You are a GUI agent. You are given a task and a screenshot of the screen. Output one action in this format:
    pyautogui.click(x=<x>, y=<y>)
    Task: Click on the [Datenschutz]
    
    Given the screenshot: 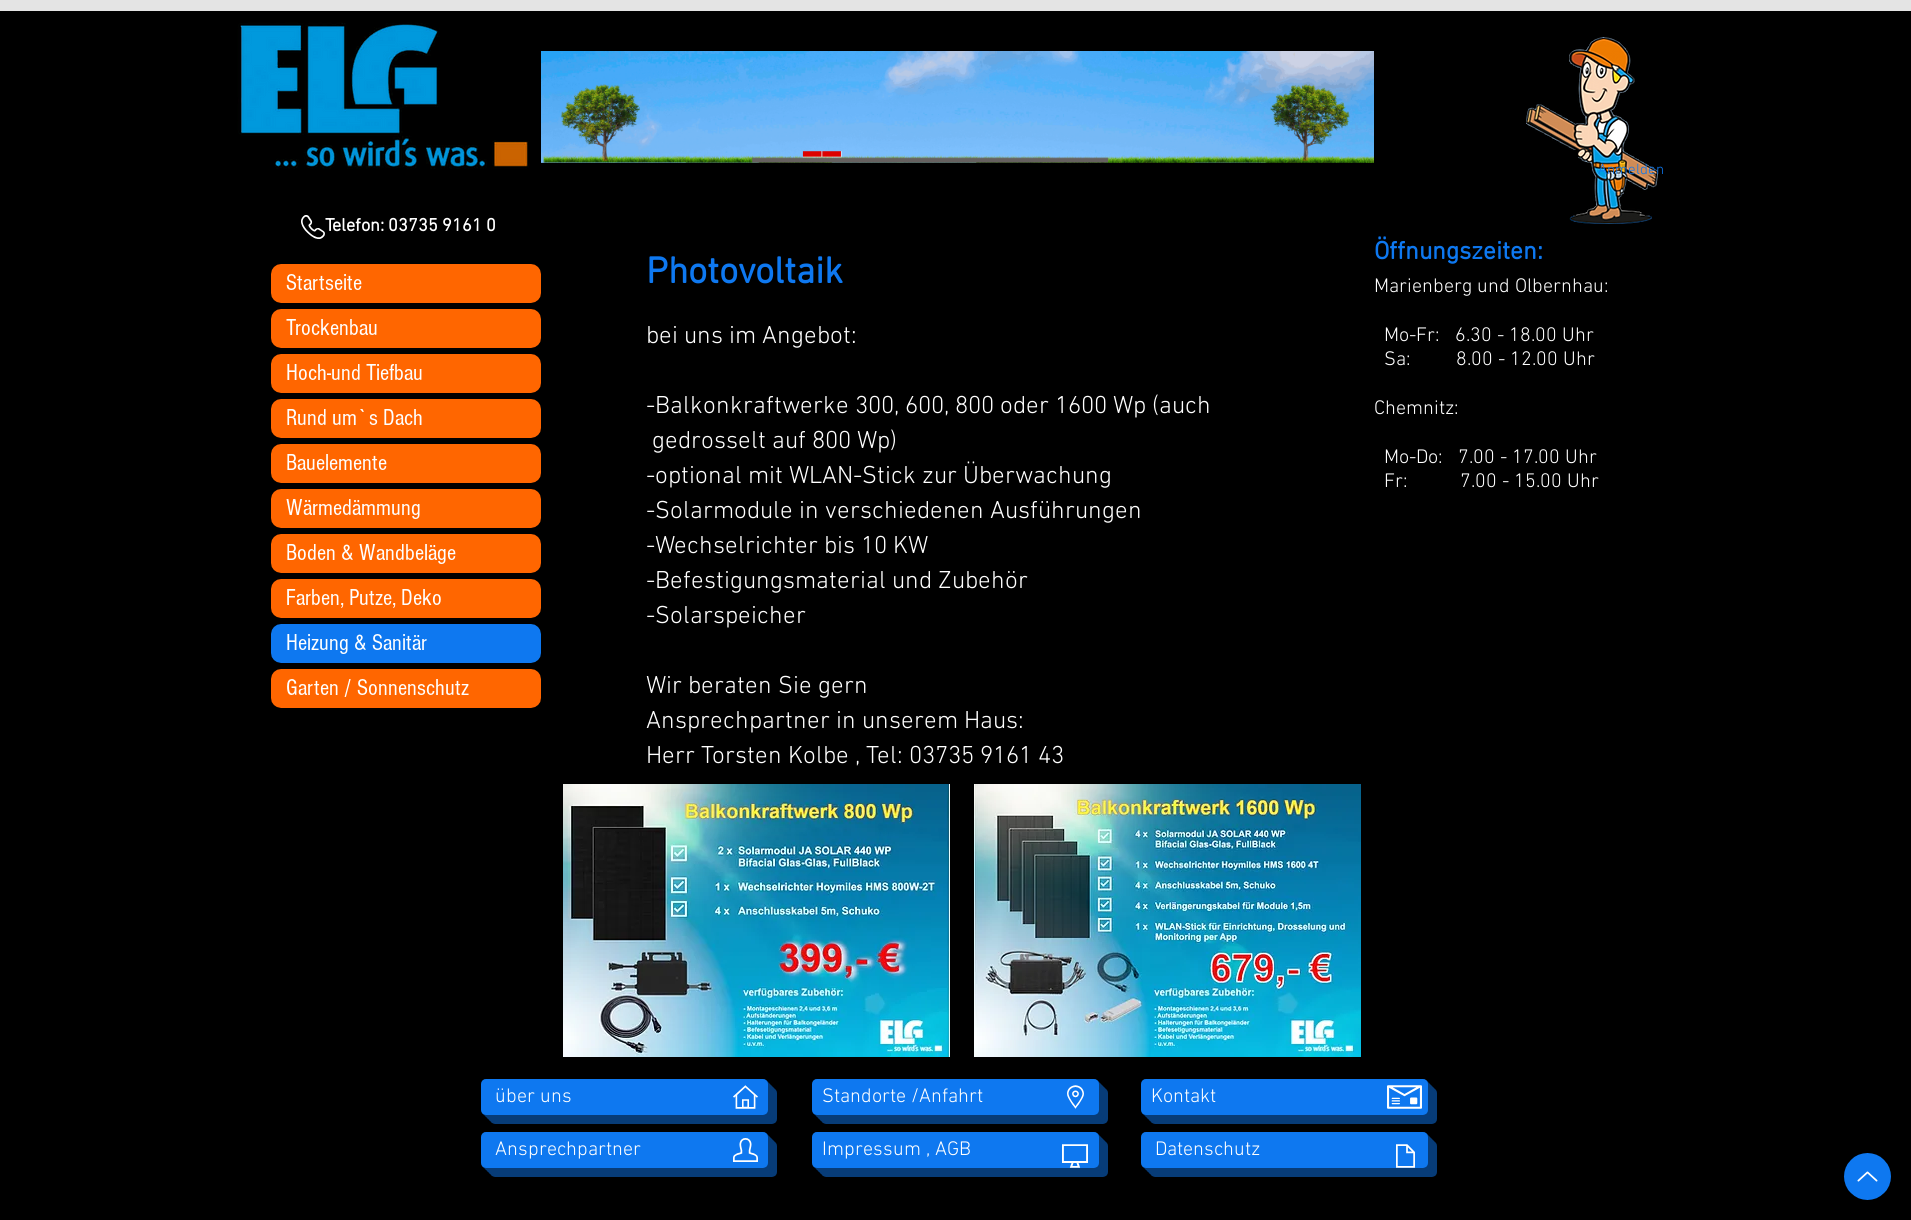 What is the action you would take?
    pyautogui.click(x=1284, y=1150)
    